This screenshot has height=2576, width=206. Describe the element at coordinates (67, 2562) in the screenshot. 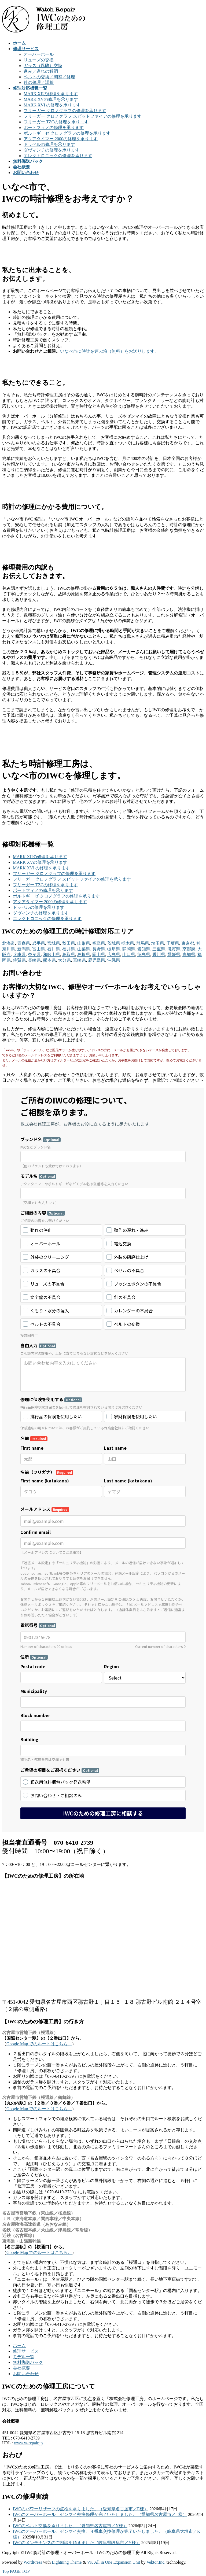

I see `Lightning Theme` at that location.